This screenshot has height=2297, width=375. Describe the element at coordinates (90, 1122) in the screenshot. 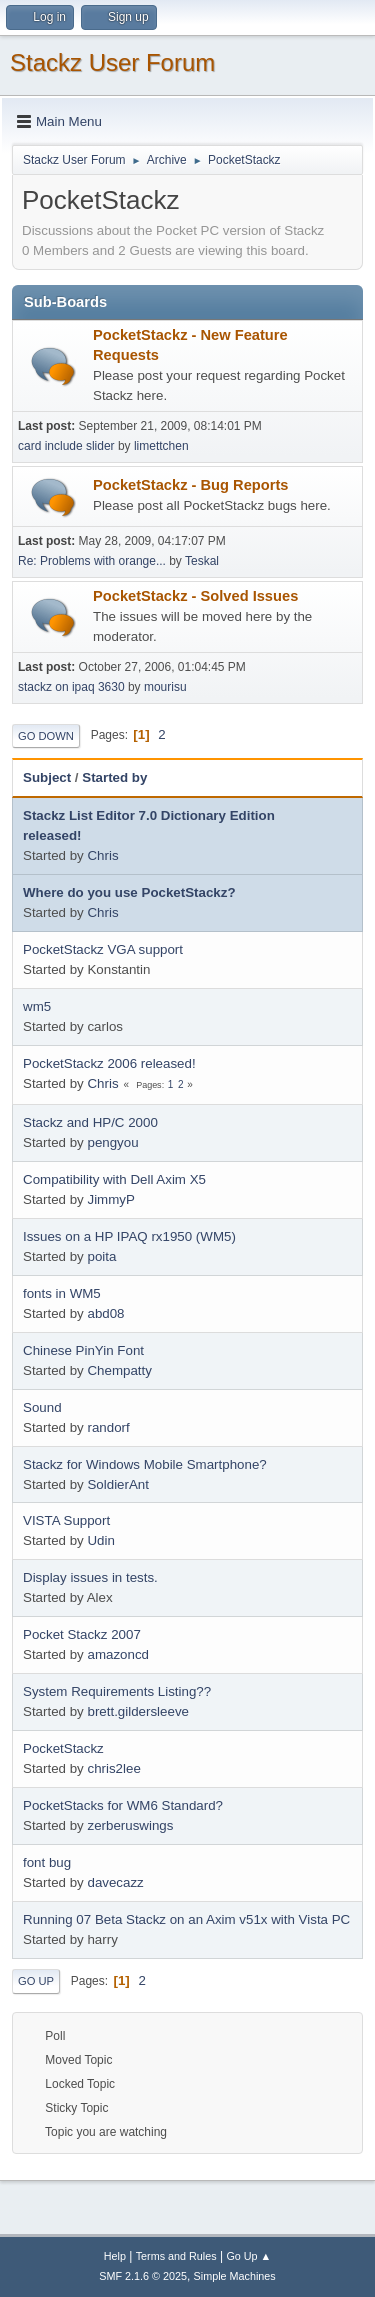

I see `Stackz and HP/C 2000` at that location.